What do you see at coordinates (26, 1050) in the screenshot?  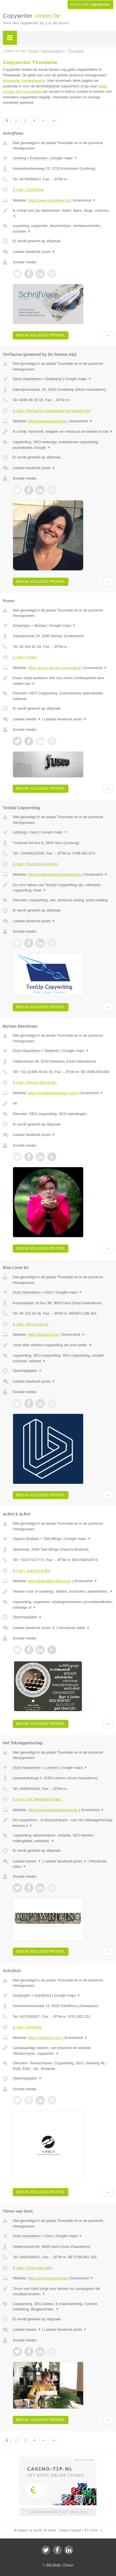 I see `Oost-Vlaanderen` at bounding box center [26, 1050].